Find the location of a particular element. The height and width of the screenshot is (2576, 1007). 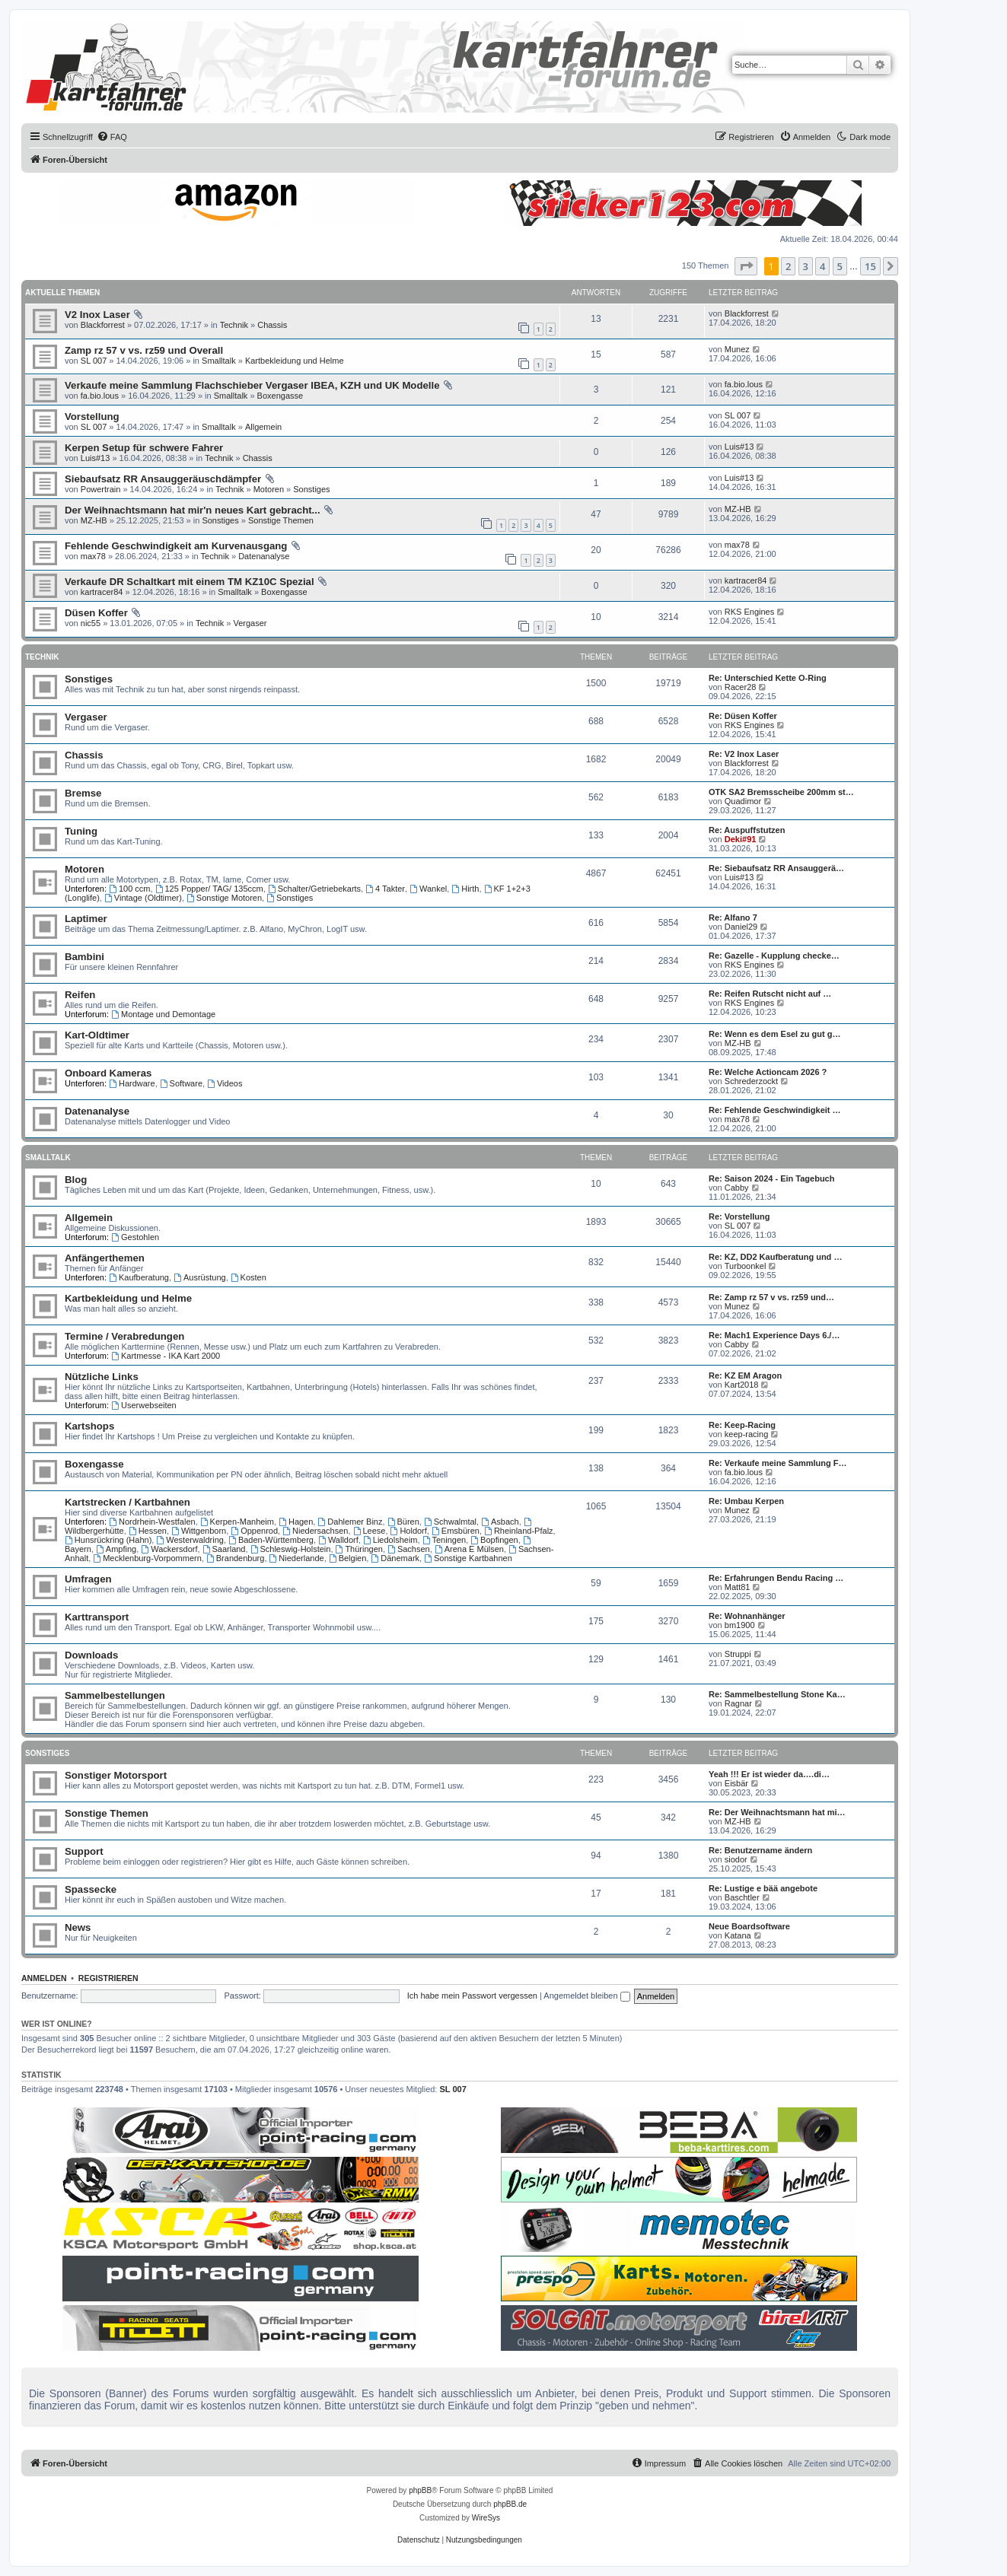

Schalter/Getriebekarts is located at coordinates (314, 888).